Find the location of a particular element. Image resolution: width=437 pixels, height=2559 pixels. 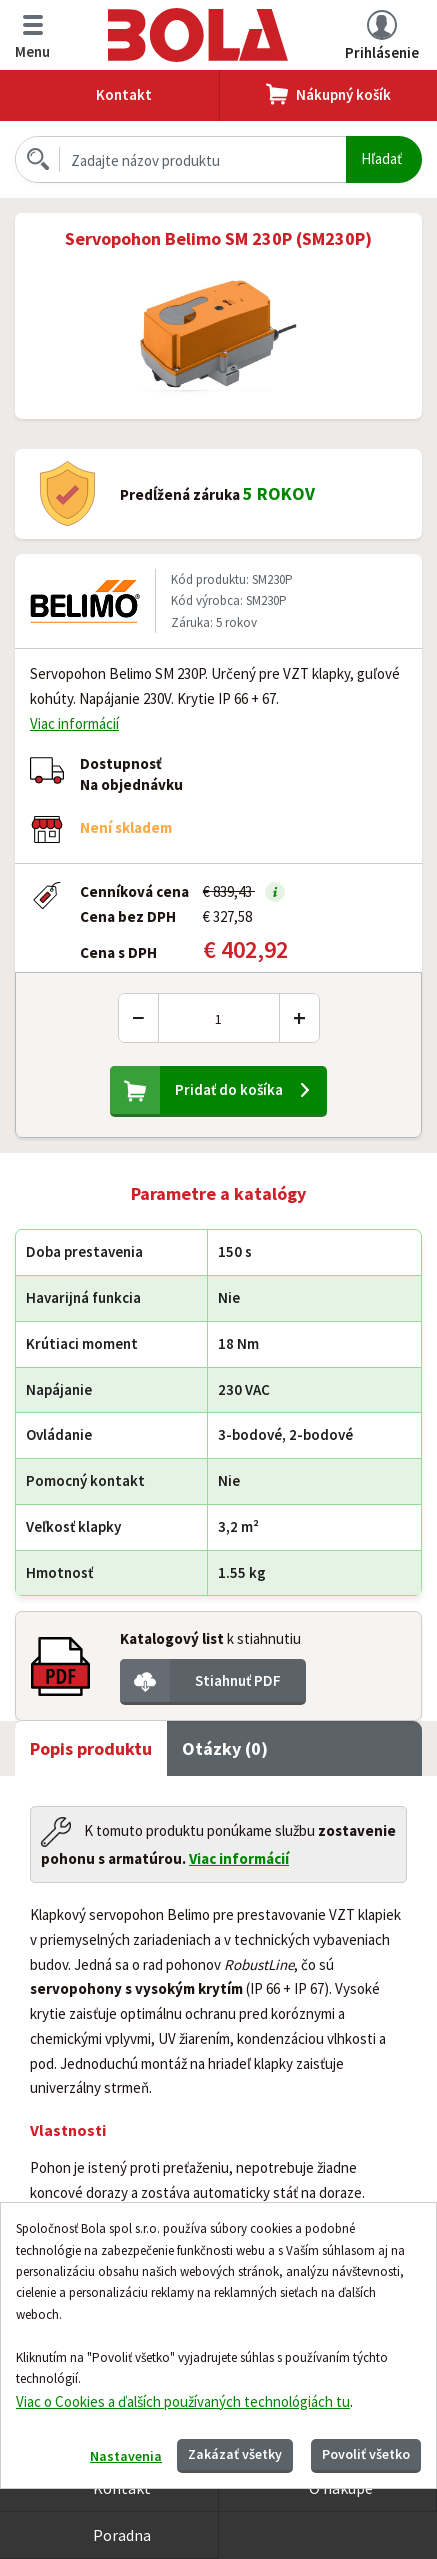

Zakázať všetky is located at coordinates (235, 2454).